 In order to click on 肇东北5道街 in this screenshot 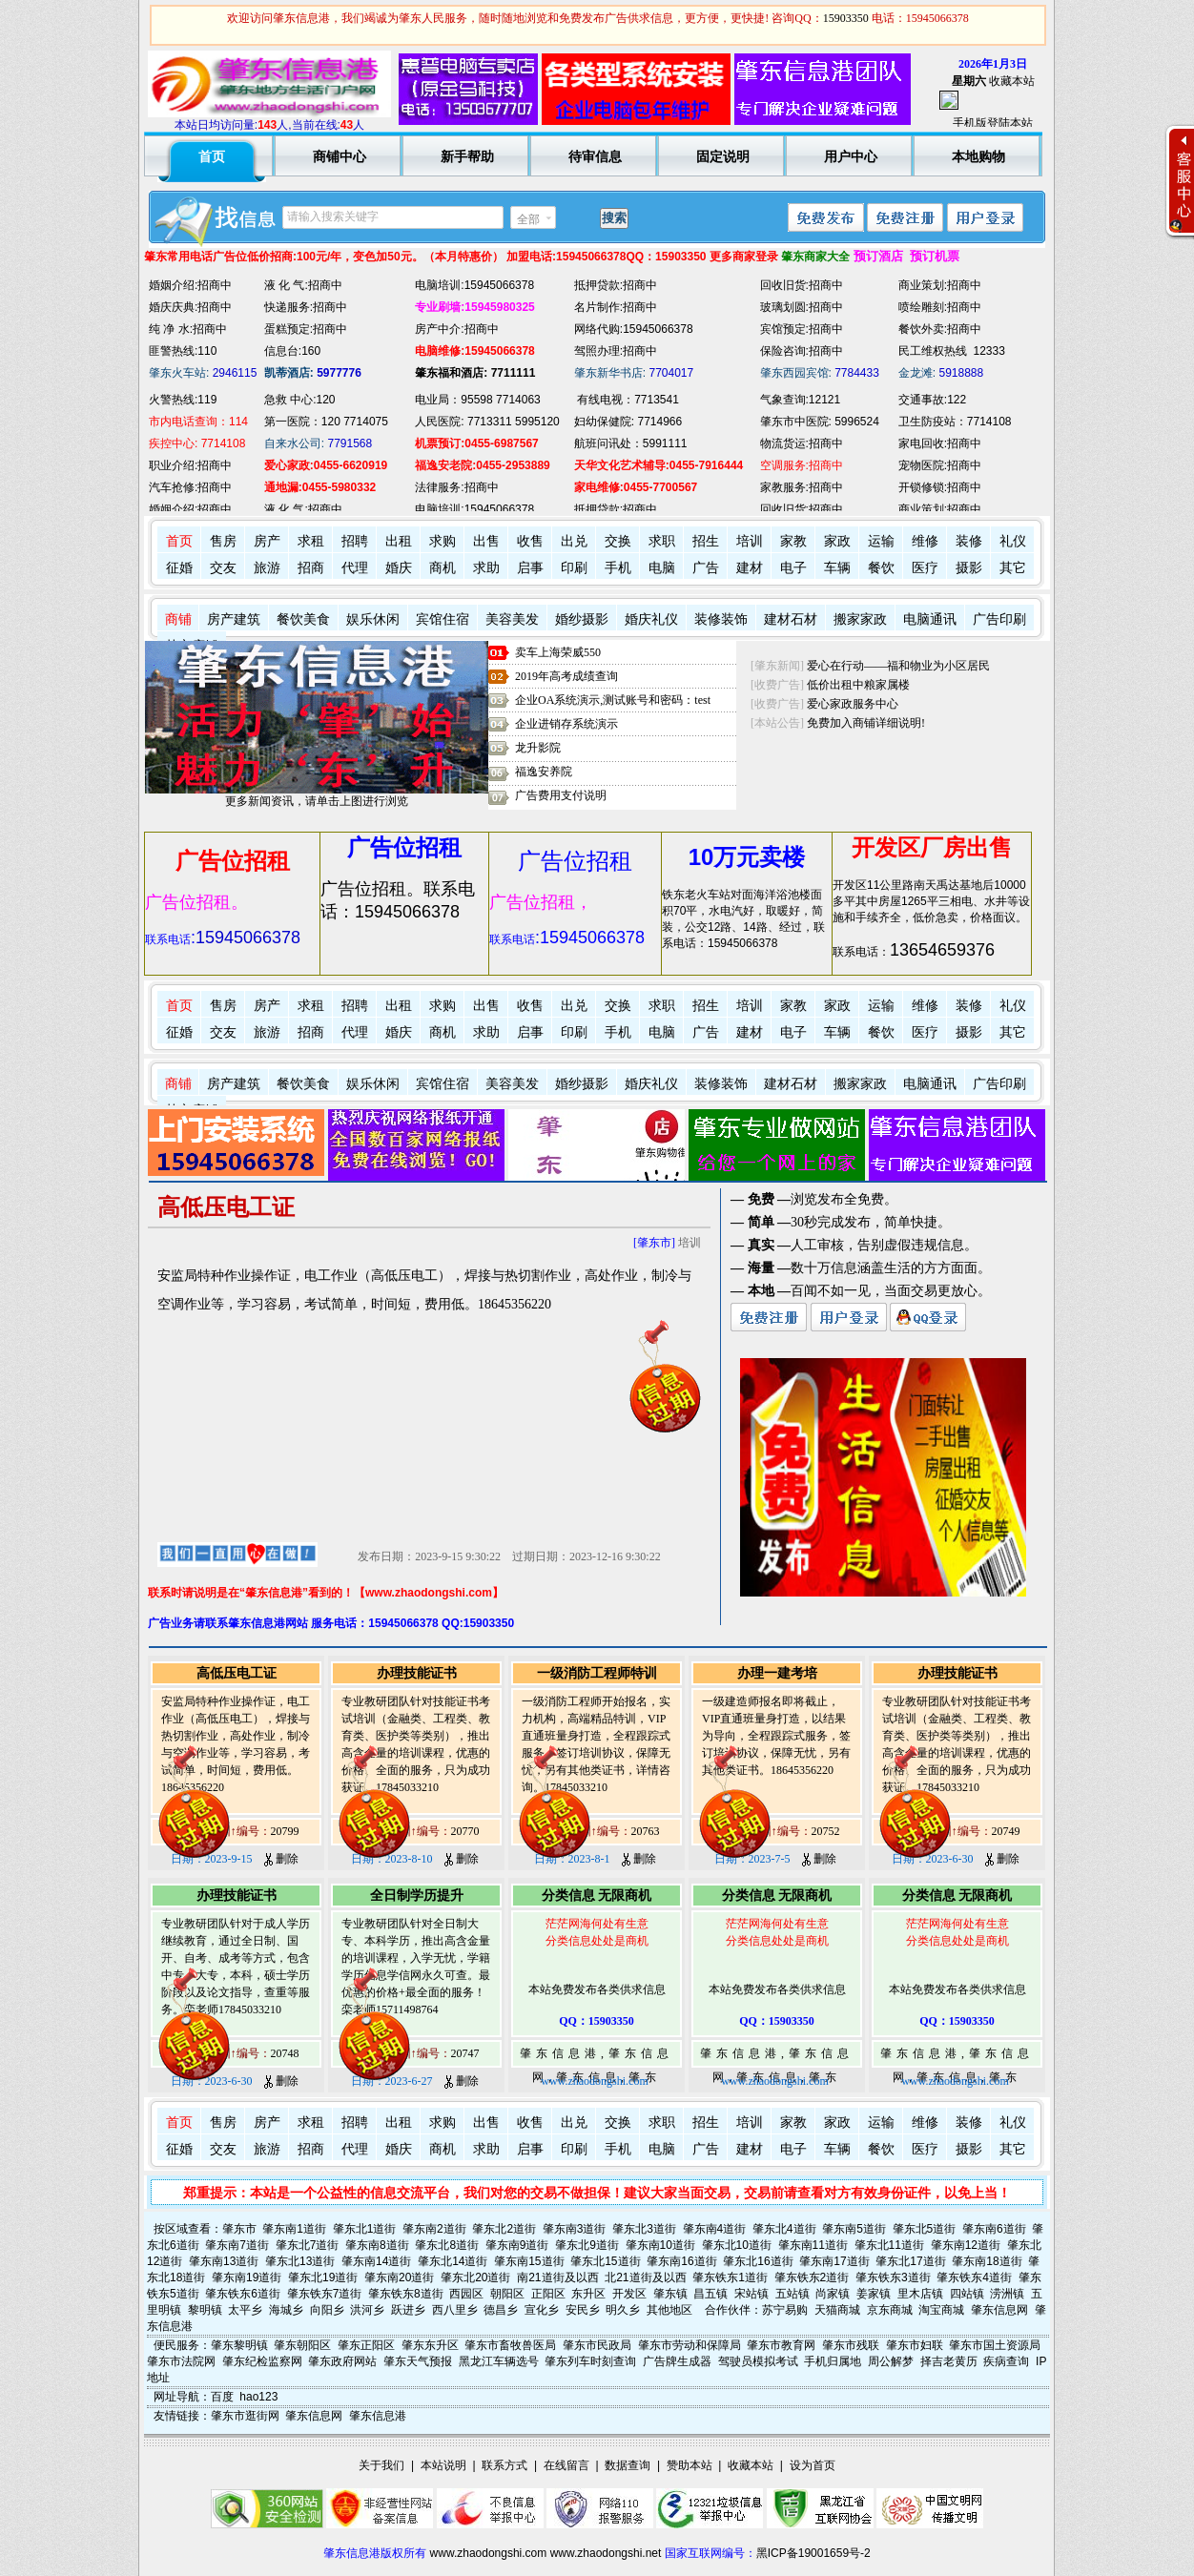, I will do `click(925, 2229)`.